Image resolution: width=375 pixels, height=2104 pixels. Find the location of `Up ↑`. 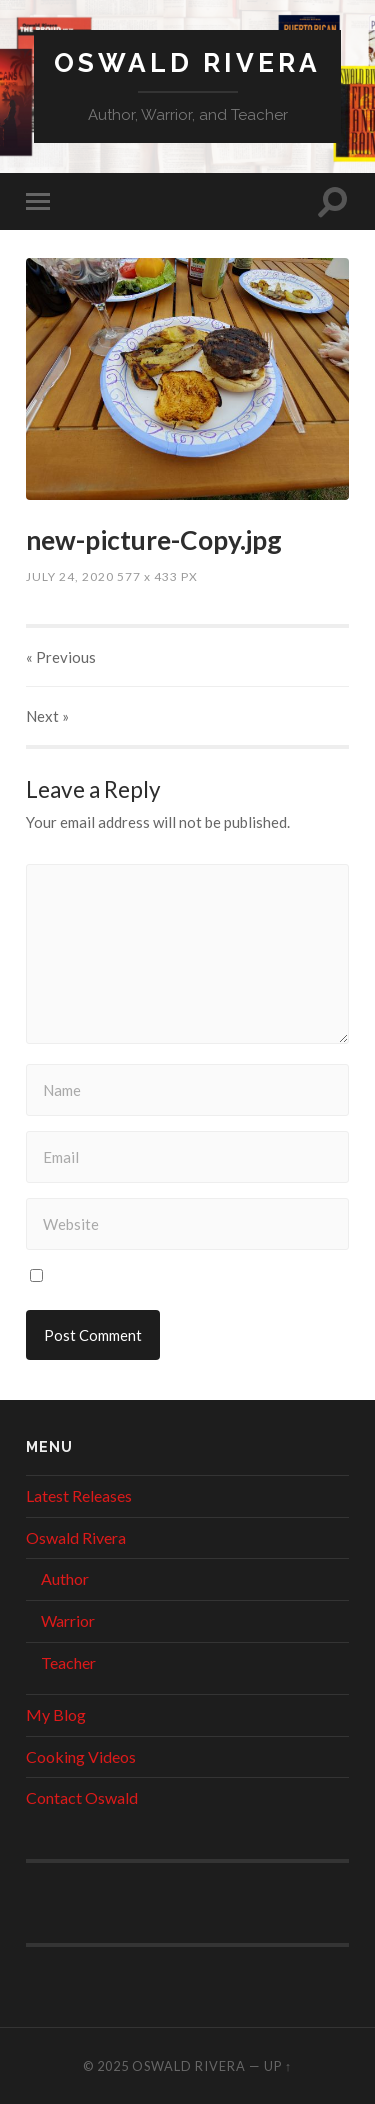

Up ↑ is located at coordinates (278, 2066).